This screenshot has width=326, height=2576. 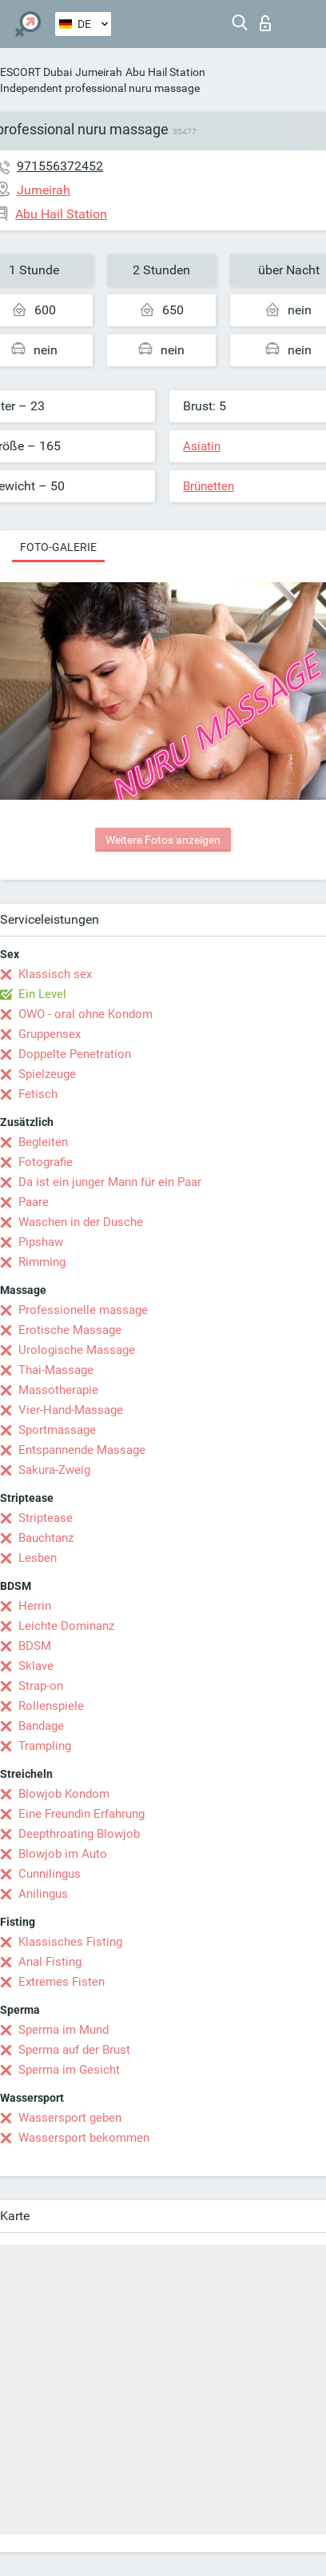 I want to click on Bandage, so click(x=41, y=1726).